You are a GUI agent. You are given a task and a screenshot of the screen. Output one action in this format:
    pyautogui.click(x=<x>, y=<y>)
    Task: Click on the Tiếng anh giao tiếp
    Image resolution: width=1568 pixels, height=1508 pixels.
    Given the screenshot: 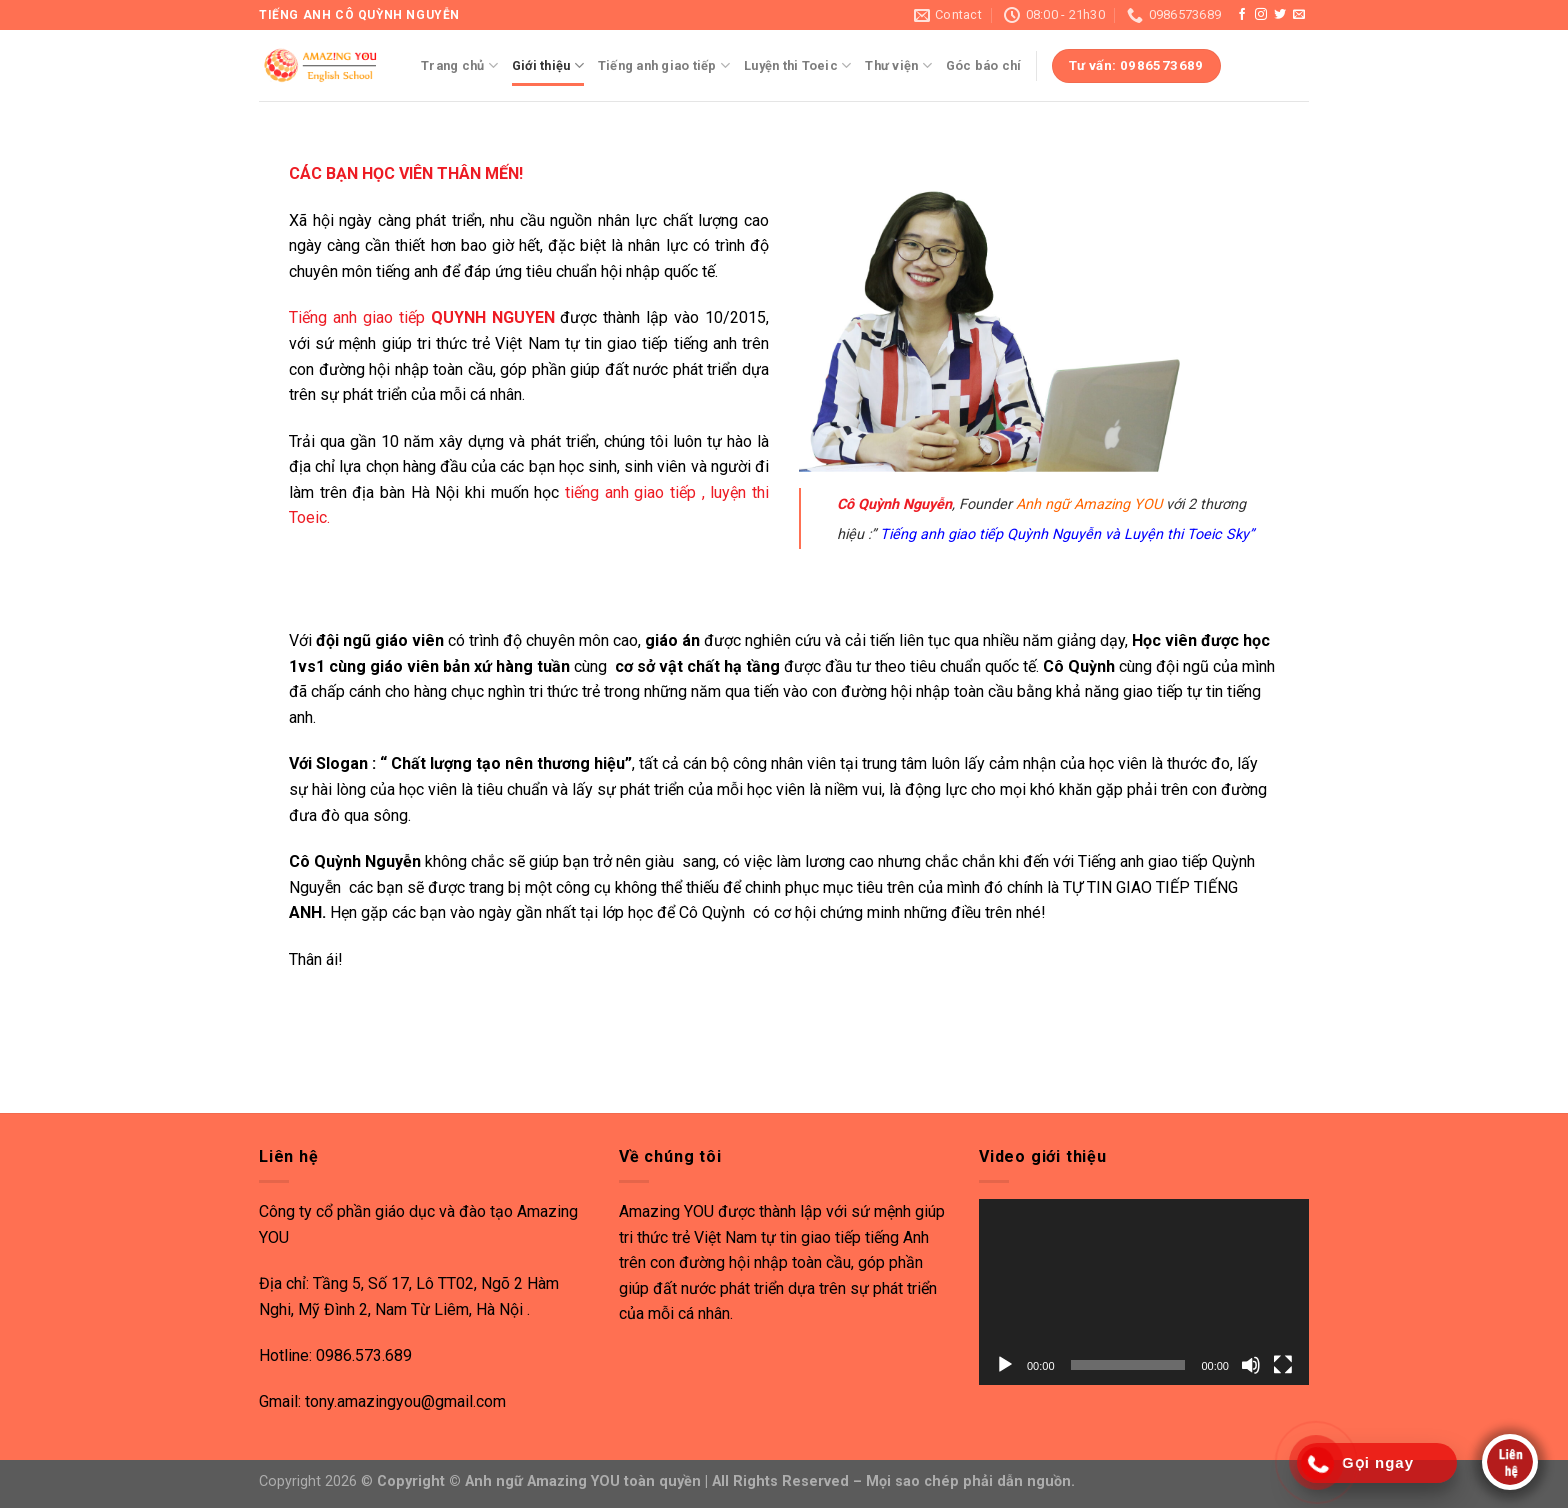 What is the action you would take?
    pyautogui.click(x=664, y=65)
    